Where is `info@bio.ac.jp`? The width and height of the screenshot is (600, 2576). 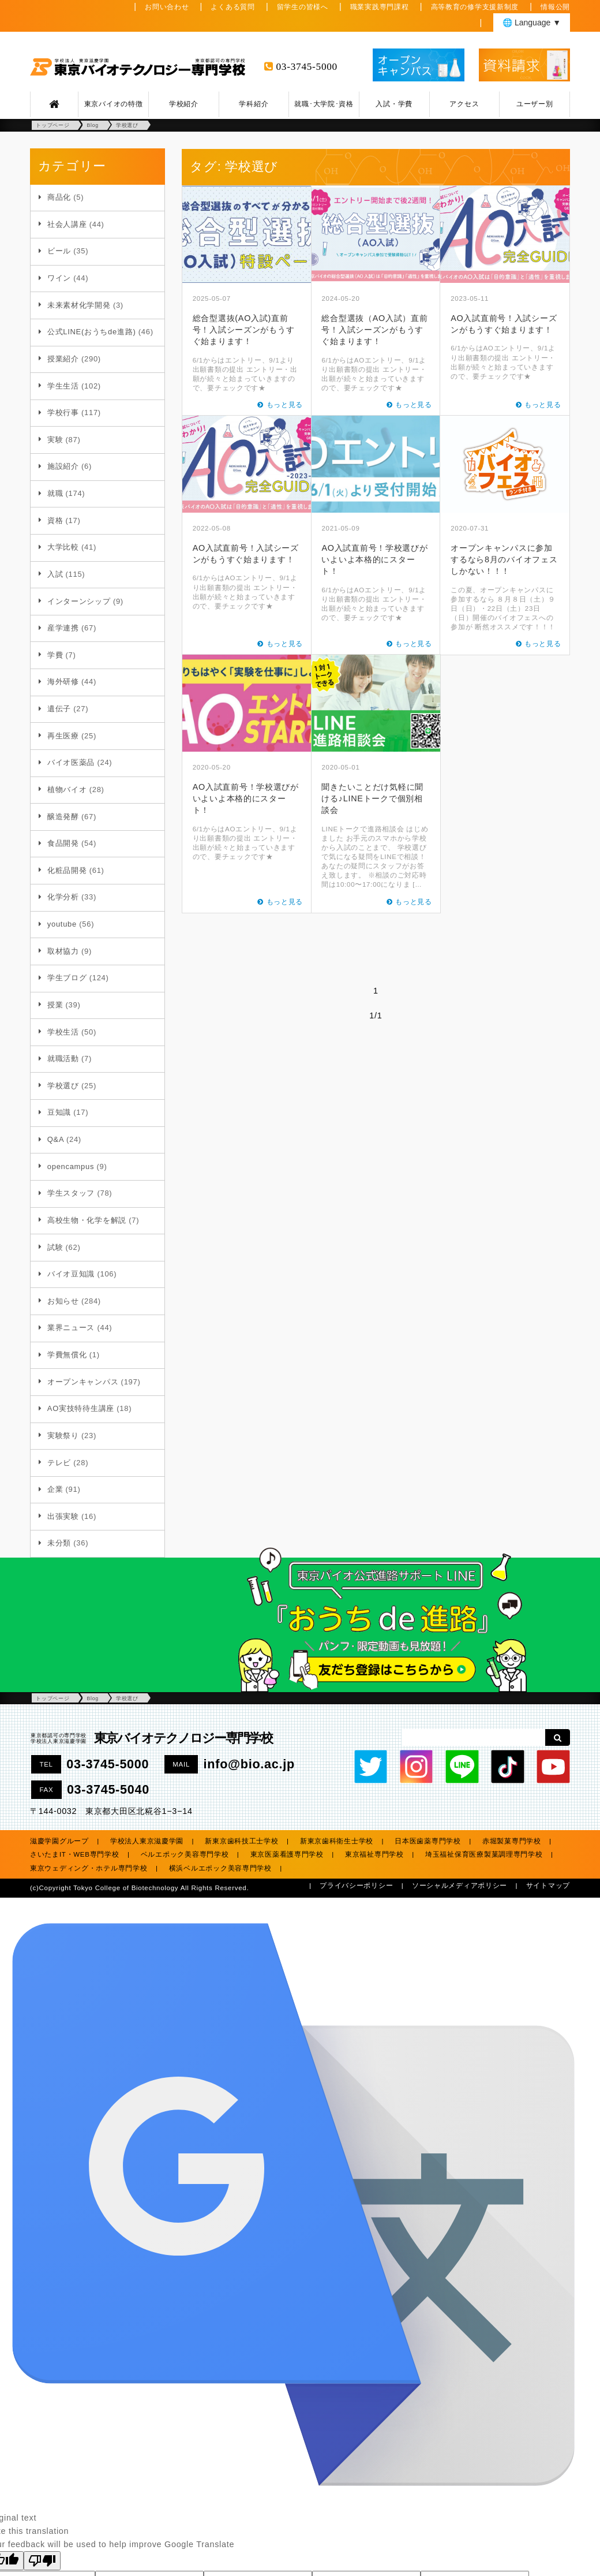
info@bio.ac.jp is located at coordinates (249, 1764).